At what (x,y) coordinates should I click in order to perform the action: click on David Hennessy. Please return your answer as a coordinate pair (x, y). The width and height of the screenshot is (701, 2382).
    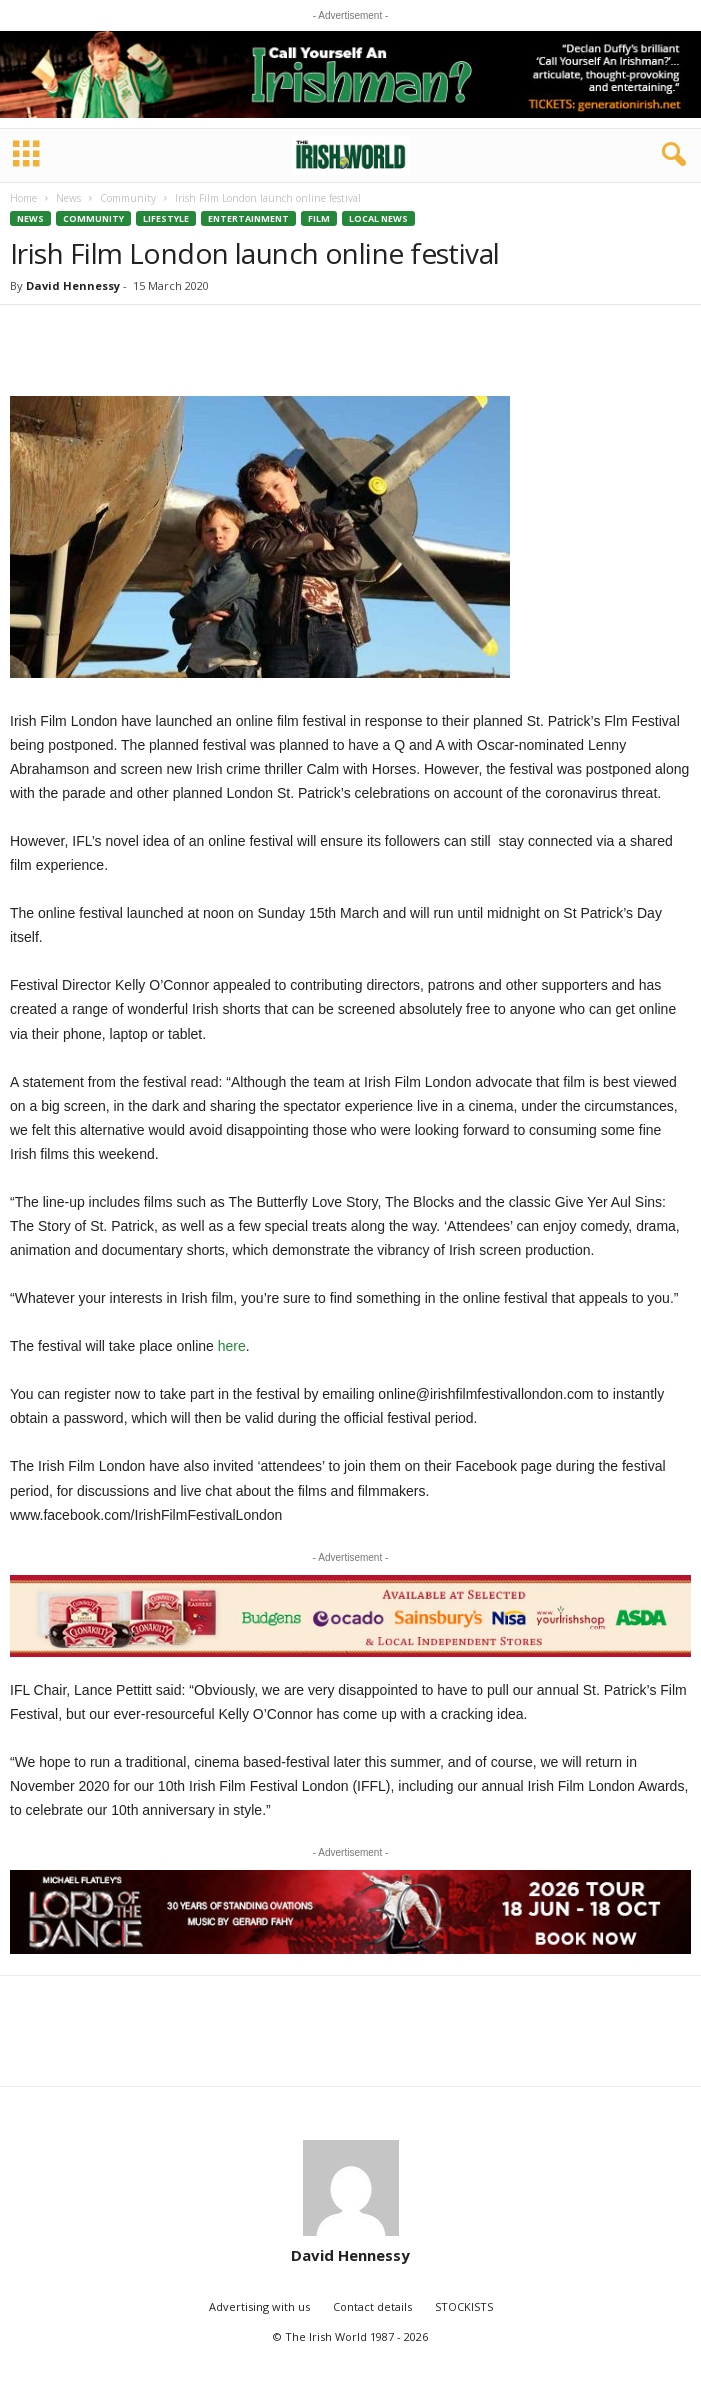
    Looking at the image, I should click on (73, 285).